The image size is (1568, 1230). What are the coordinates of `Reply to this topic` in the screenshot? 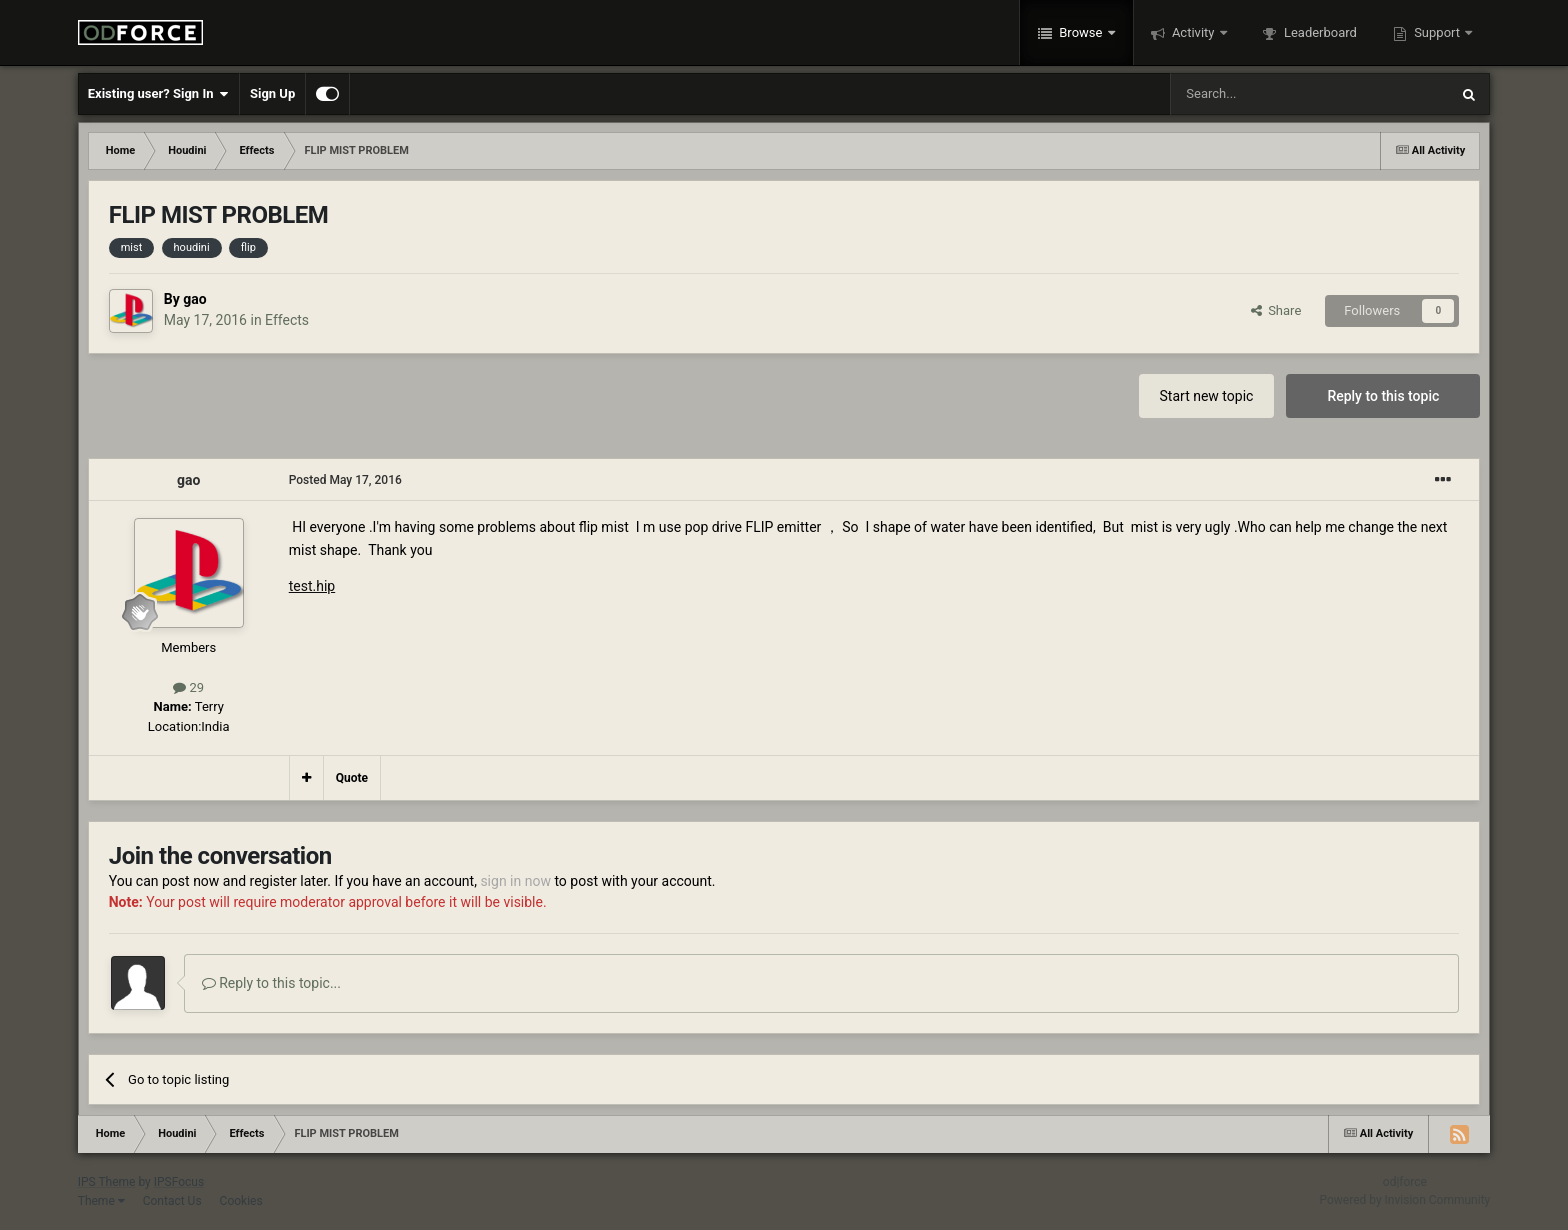 It's located at (1383, 396).